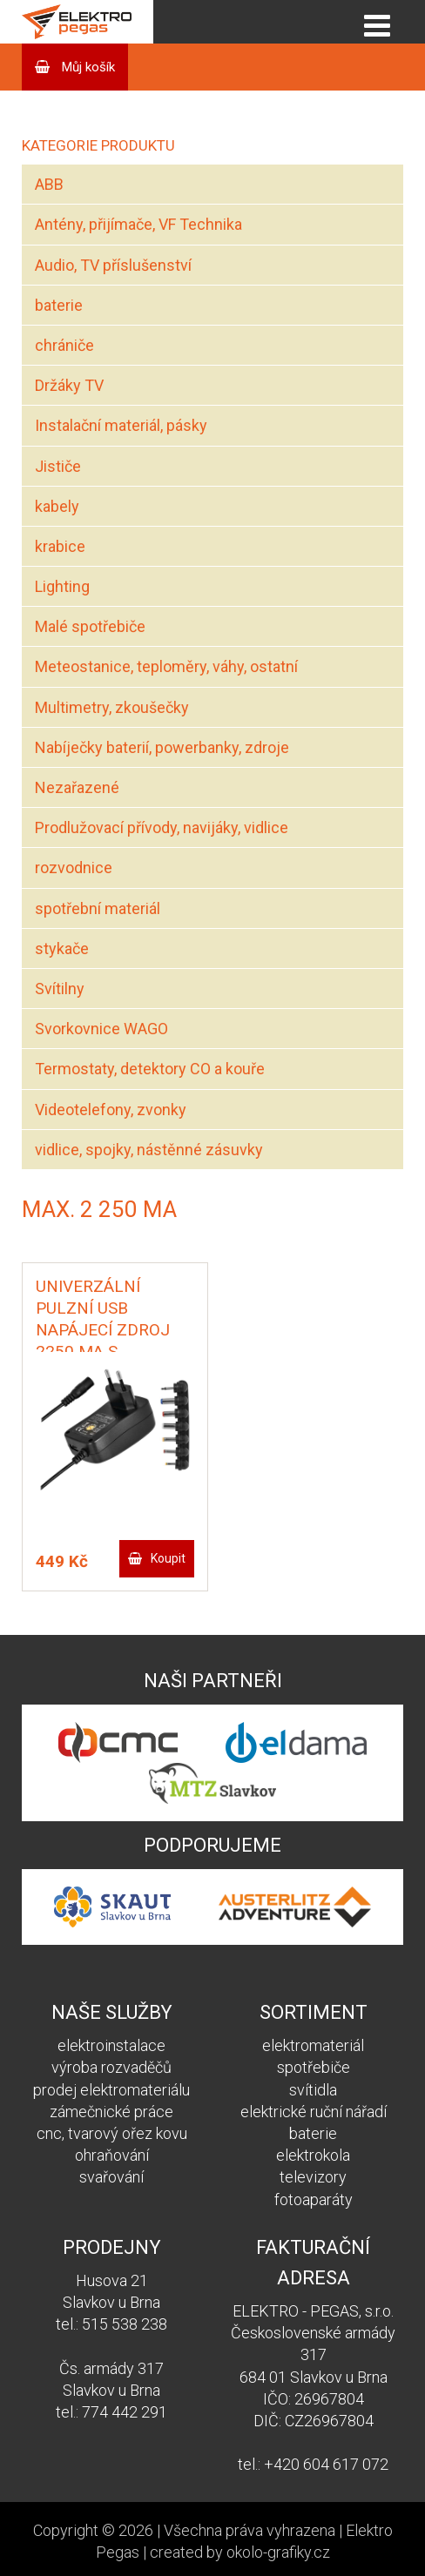 The width and height of the screenshot is (425, 2576). I want to click on Nezařazené, so click(77, 787).